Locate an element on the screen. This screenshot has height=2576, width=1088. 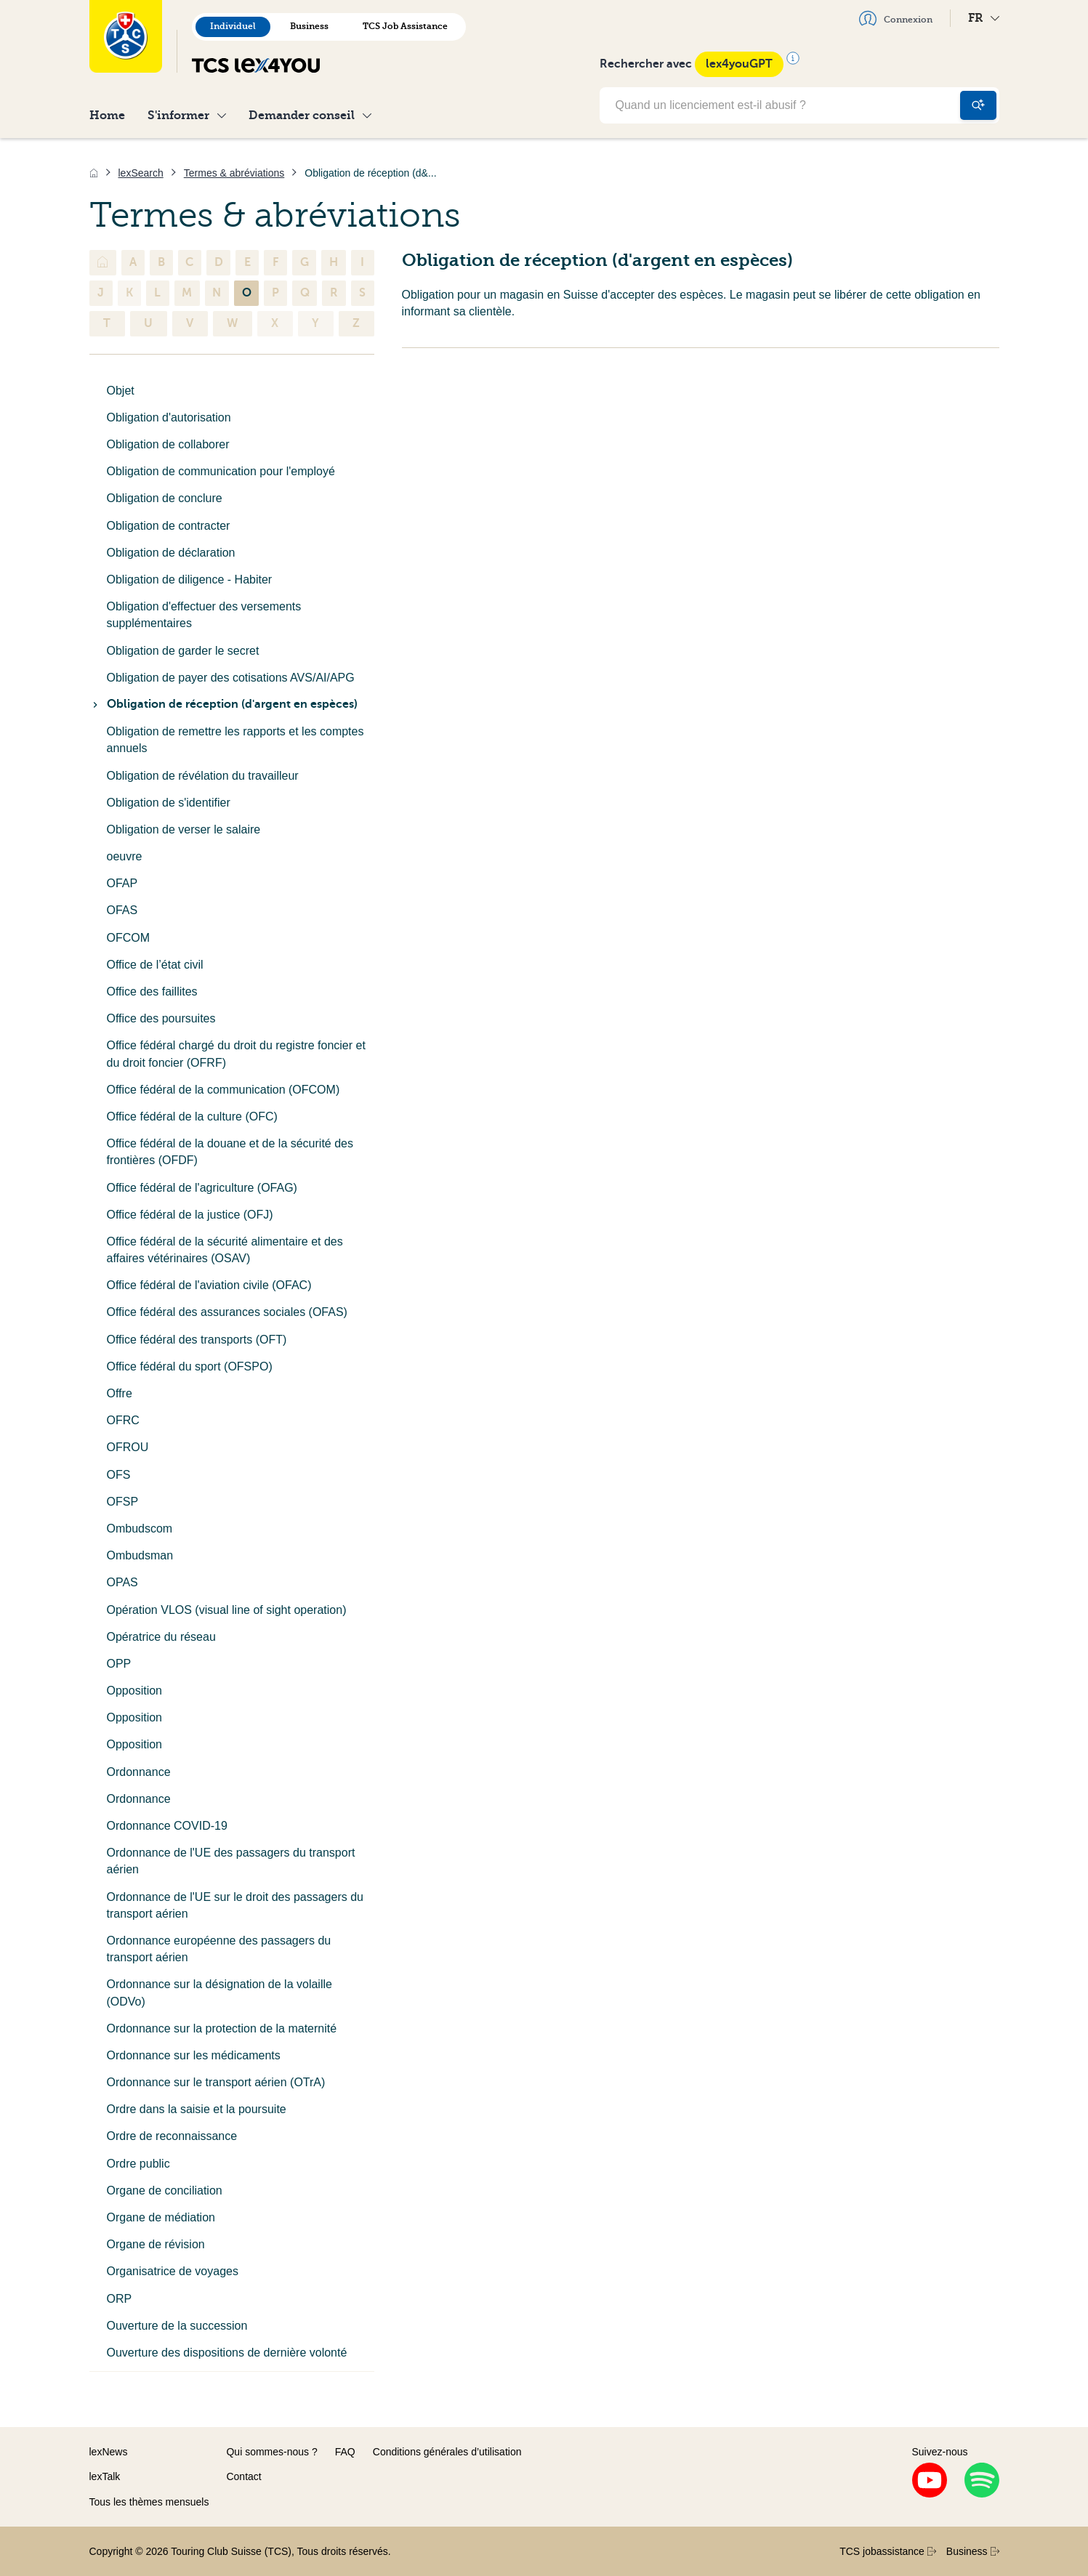
FAQ is located at coordinates (345, 2452).